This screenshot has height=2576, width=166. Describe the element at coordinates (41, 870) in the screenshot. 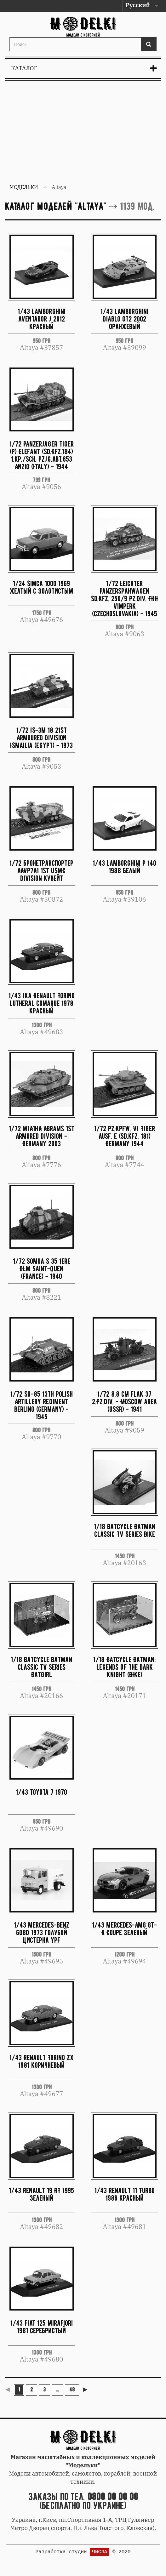

I see `1/72 Бронетранспортер AAVP7A1 1st USMC Division Кувейт` at that location.